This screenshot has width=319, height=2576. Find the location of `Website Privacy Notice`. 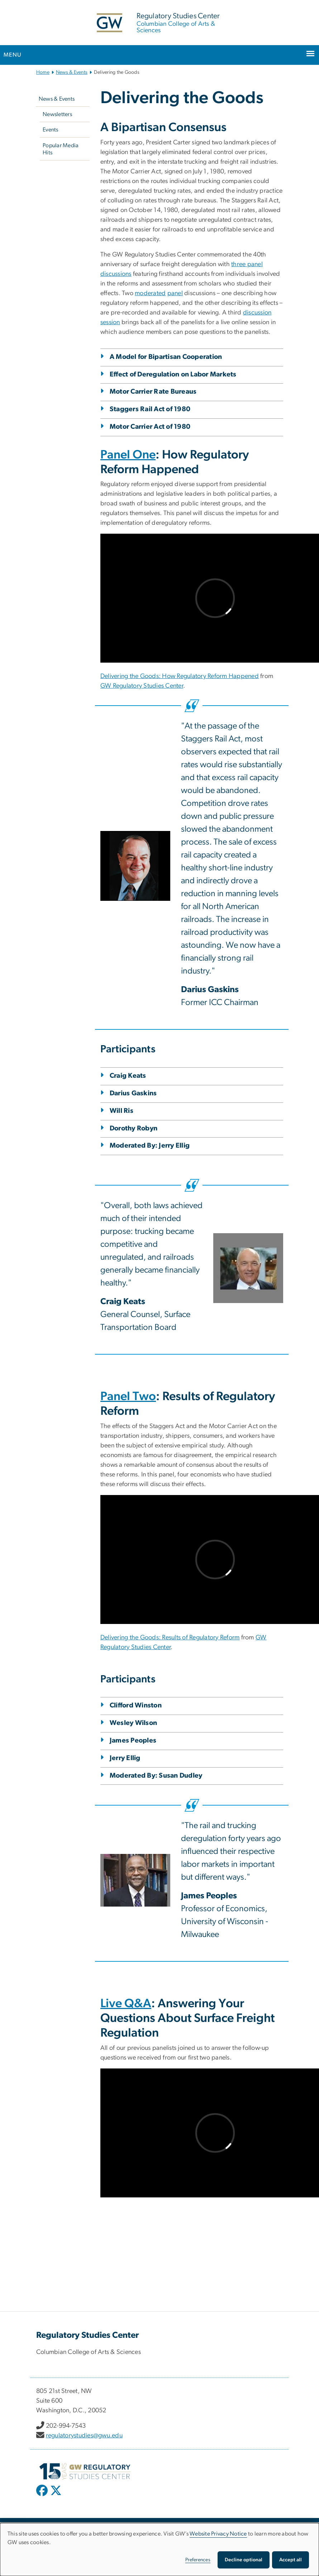

Website Privacy Notice is located at coordinates (218, 2534).